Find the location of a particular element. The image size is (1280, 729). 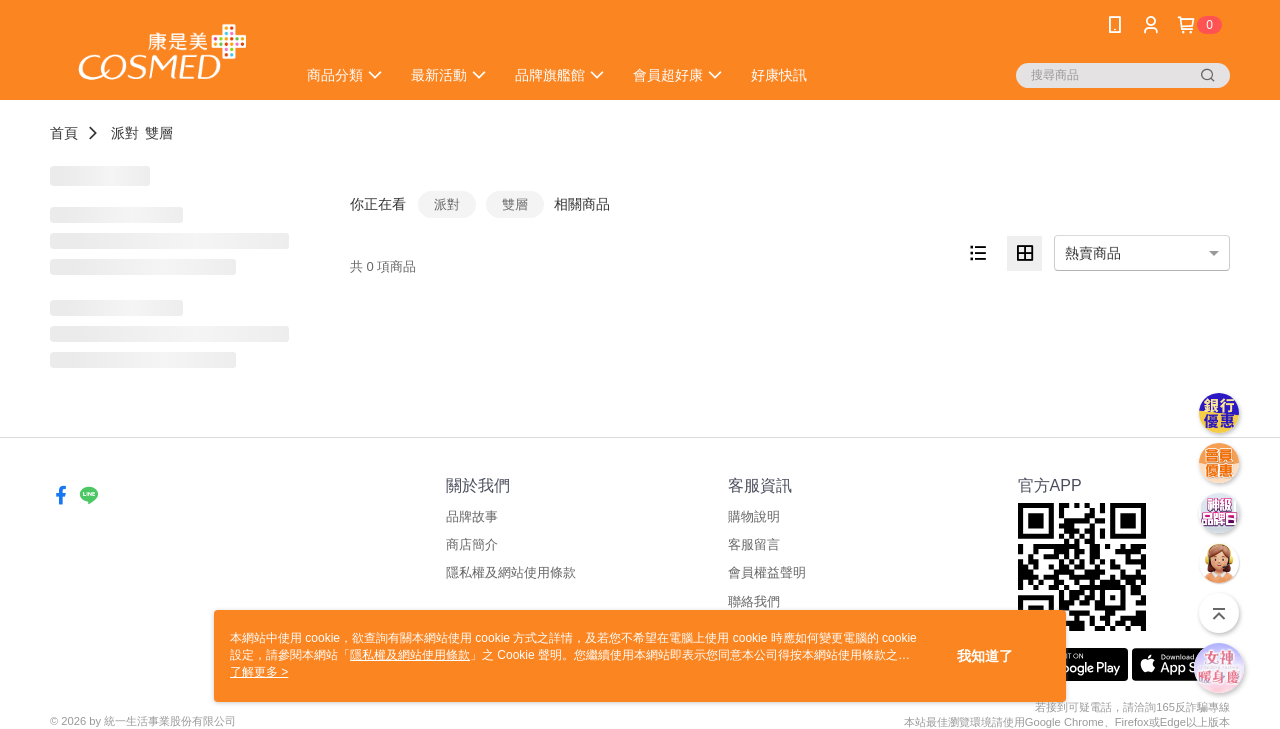

雙層 is located at coordinates (159, 133).